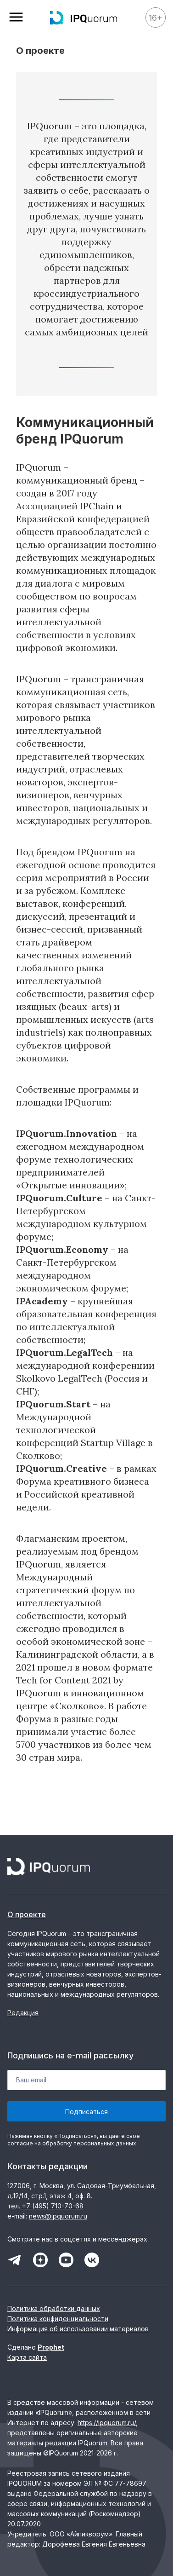  What do you see at coordinates (26, 1914) in the screenshot?
I see `О проекте` at bounding box center [26, 1914].